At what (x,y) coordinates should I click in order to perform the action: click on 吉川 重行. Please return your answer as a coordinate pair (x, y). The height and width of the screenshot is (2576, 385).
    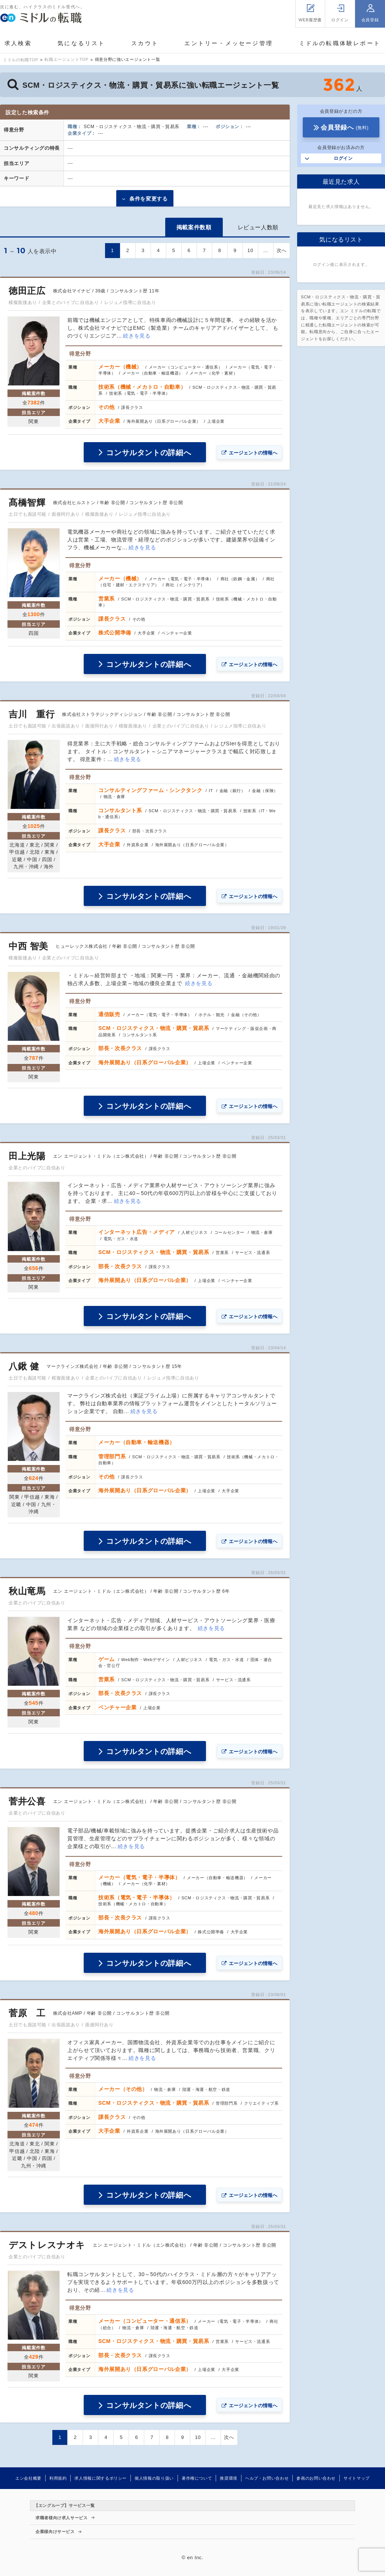
    Looking at the image, I should click on (32, 714).